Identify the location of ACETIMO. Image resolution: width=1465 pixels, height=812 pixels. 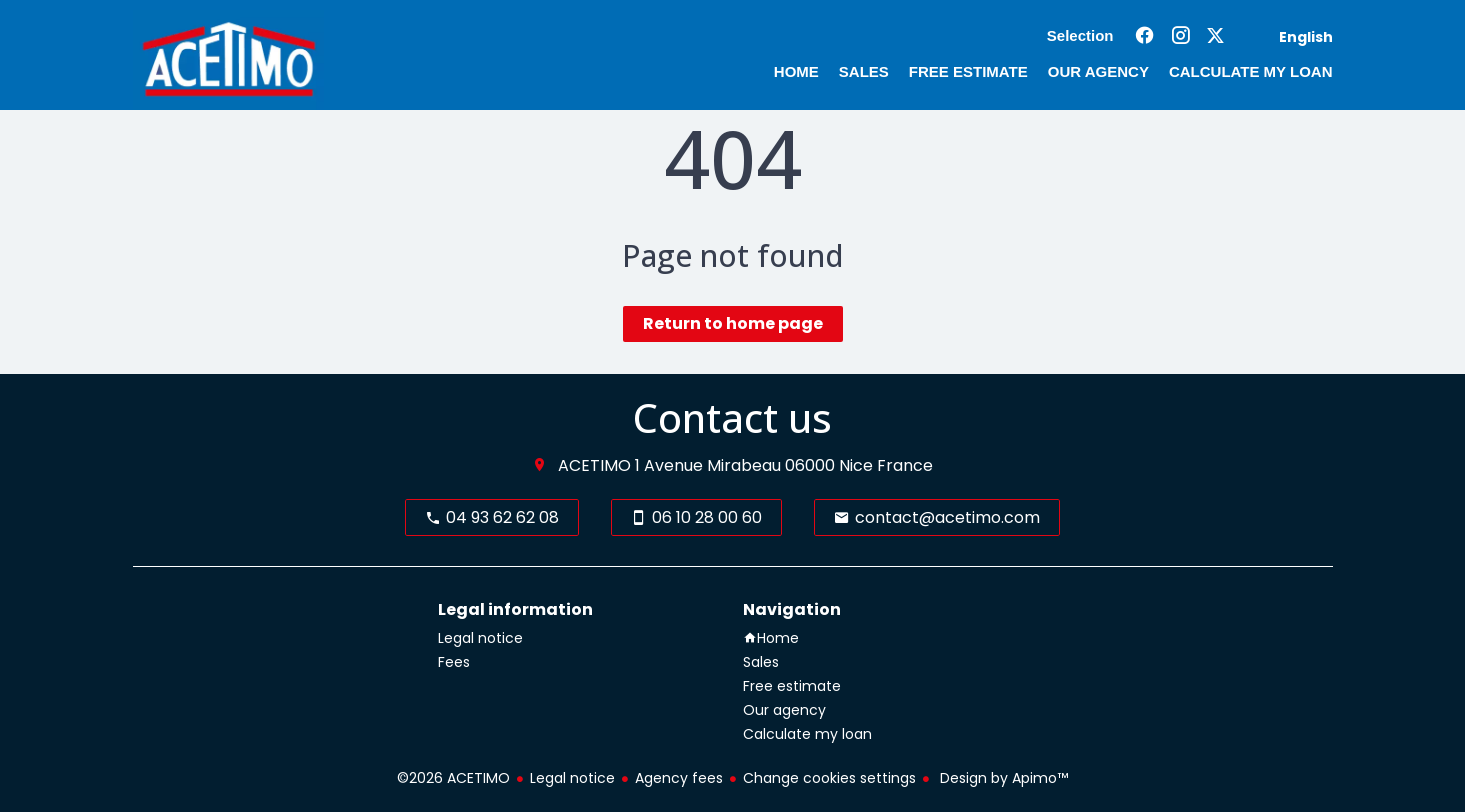
(594, 465).